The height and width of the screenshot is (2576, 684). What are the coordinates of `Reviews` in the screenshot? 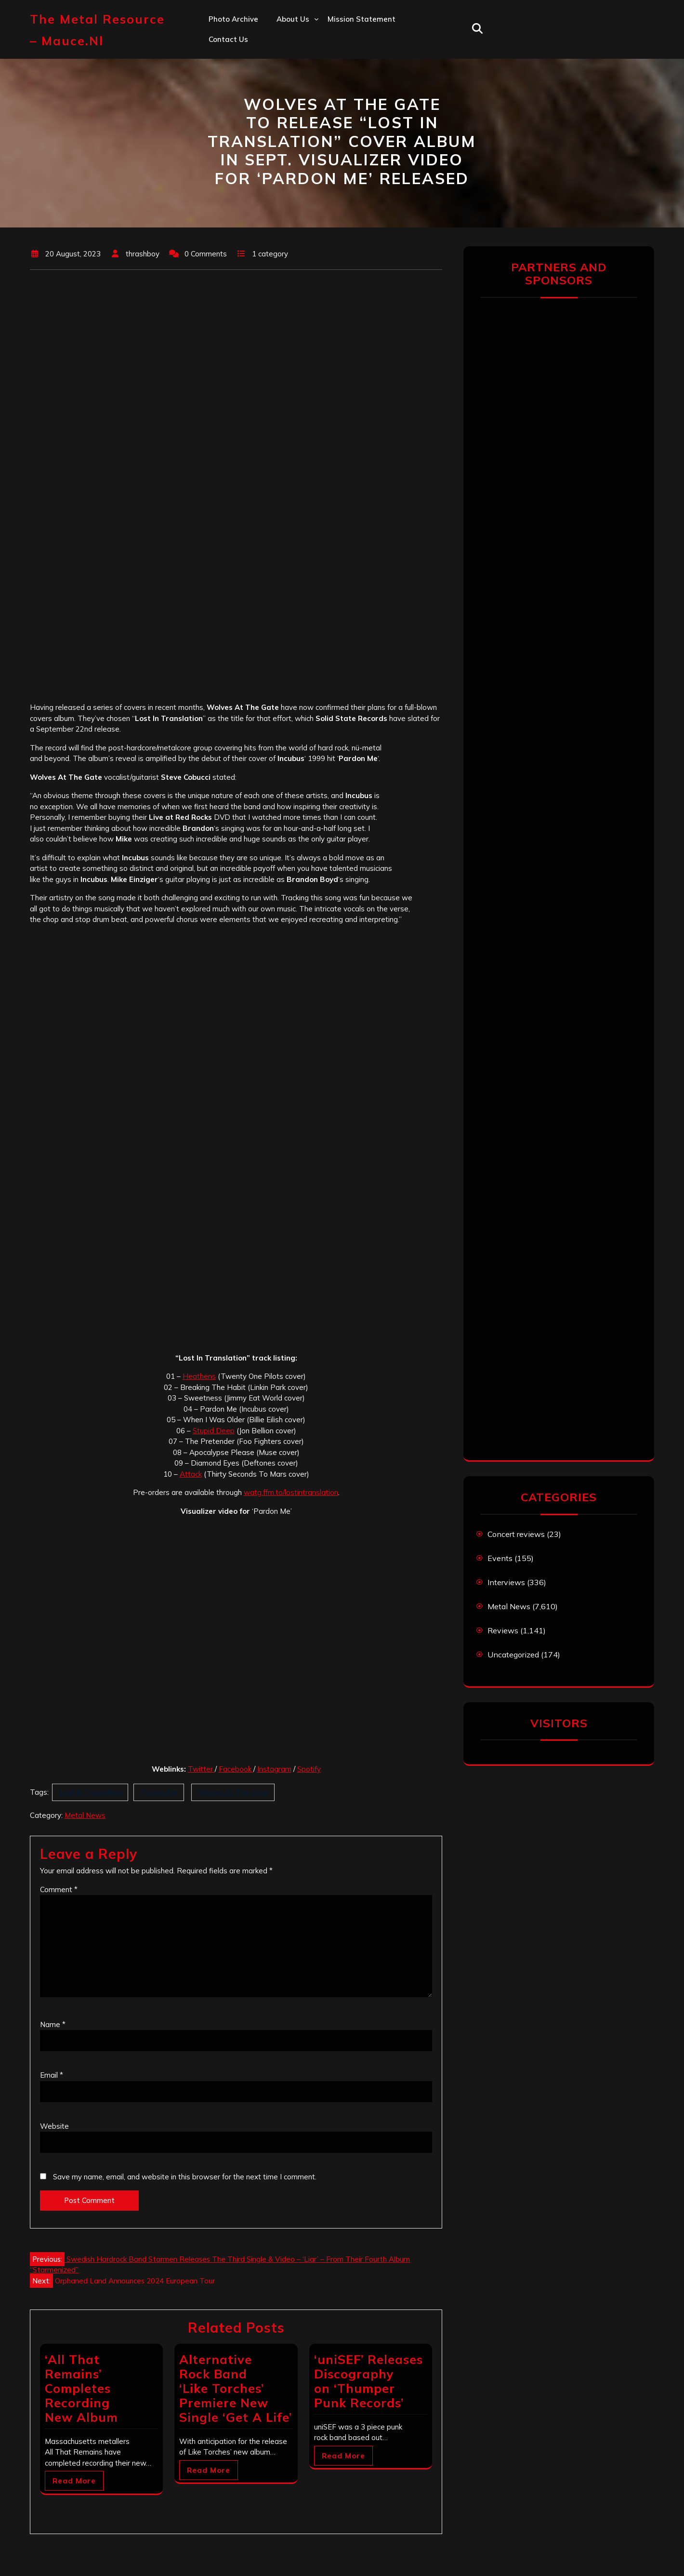 It's located at (502, 1630).